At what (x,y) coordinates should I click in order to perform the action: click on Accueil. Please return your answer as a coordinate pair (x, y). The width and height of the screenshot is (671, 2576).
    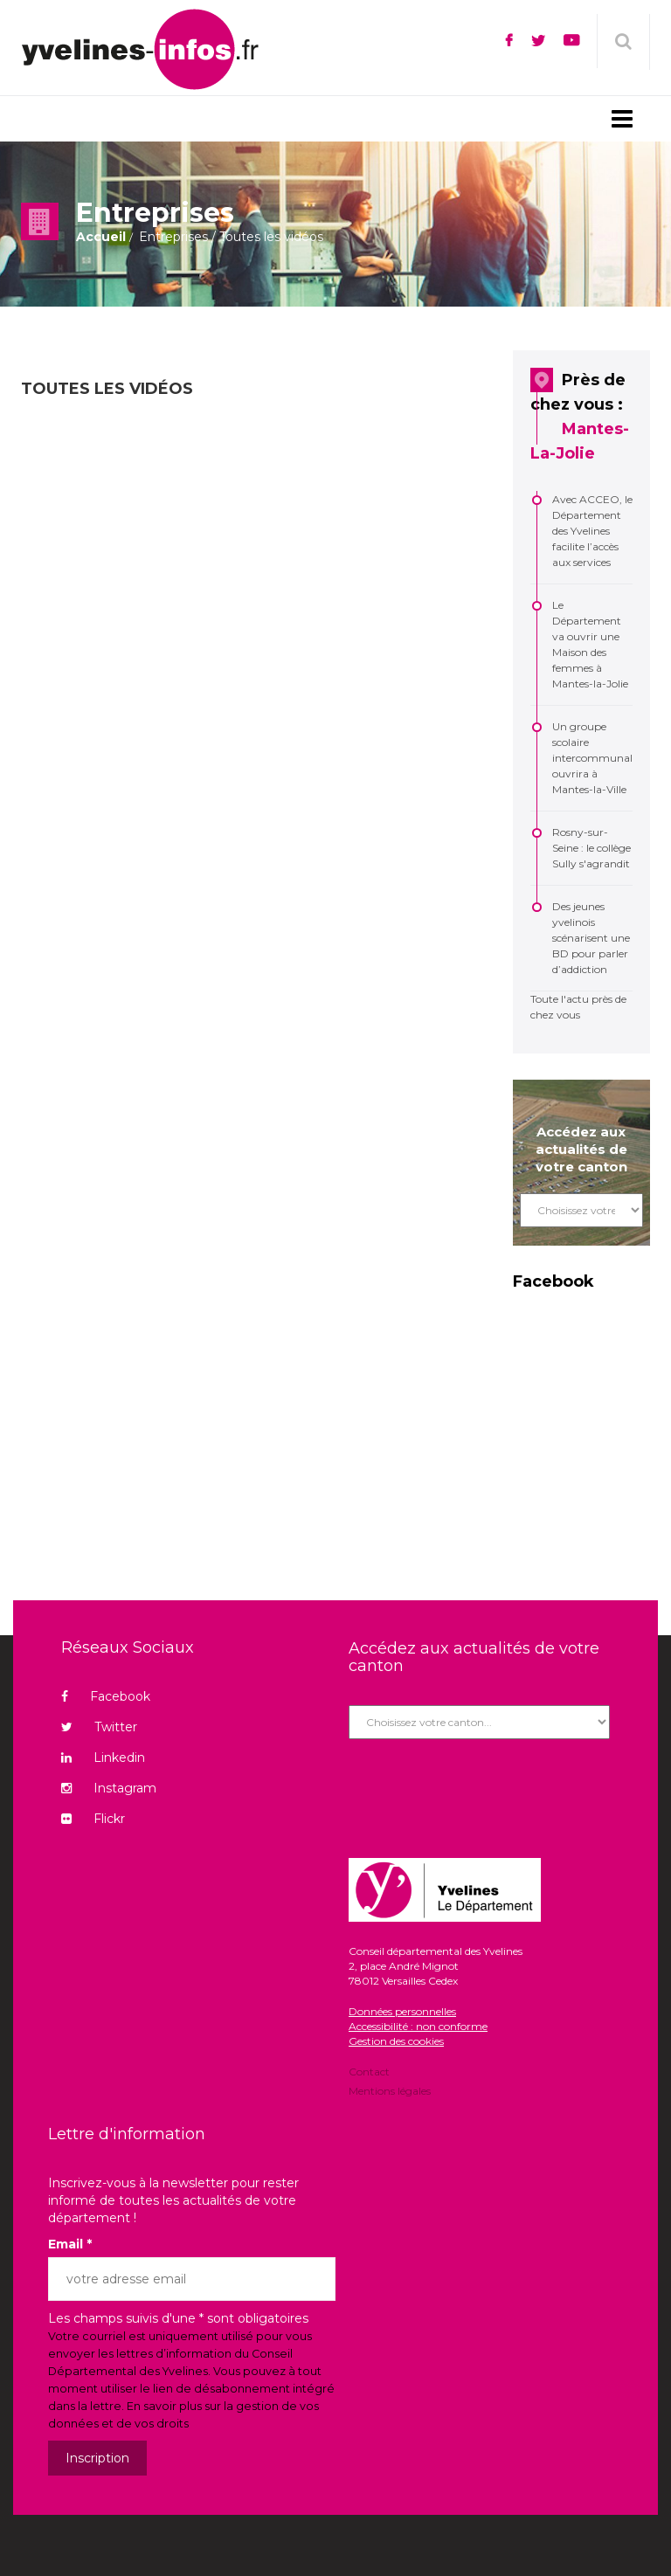
    Looking at the image, I should click on (101, 237).